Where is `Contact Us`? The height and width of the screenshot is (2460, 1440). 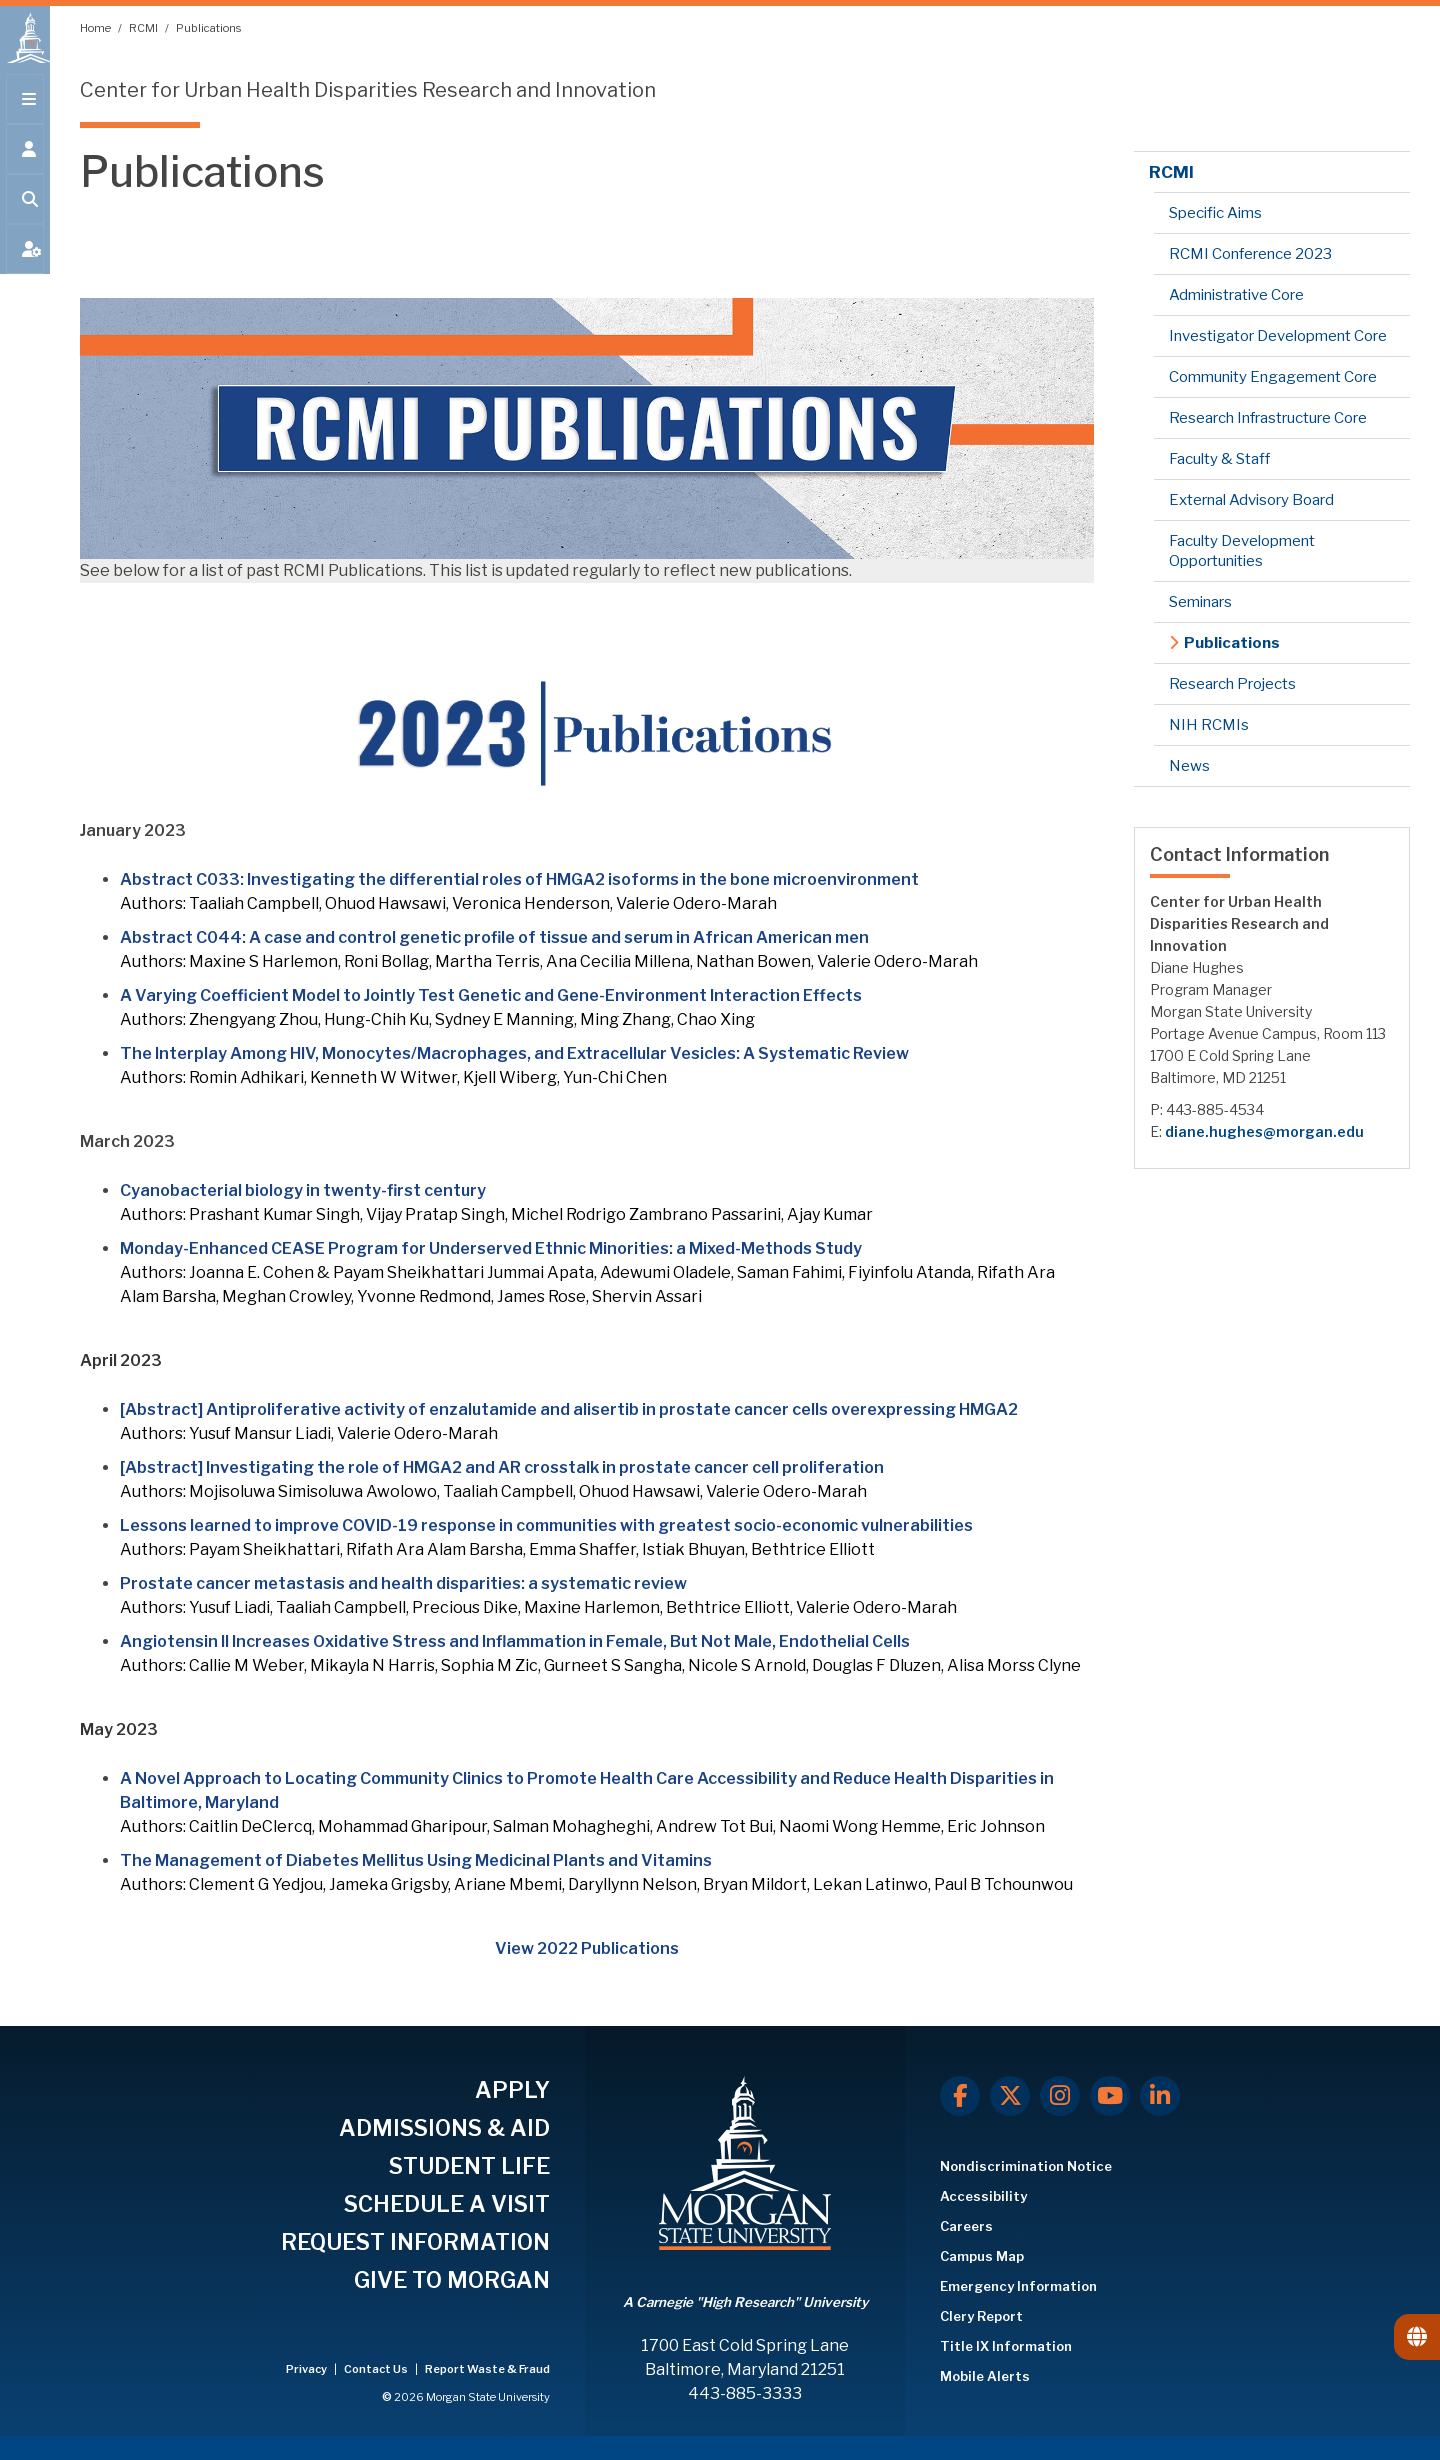 Contact Us is located at coordinates (377, 2369).